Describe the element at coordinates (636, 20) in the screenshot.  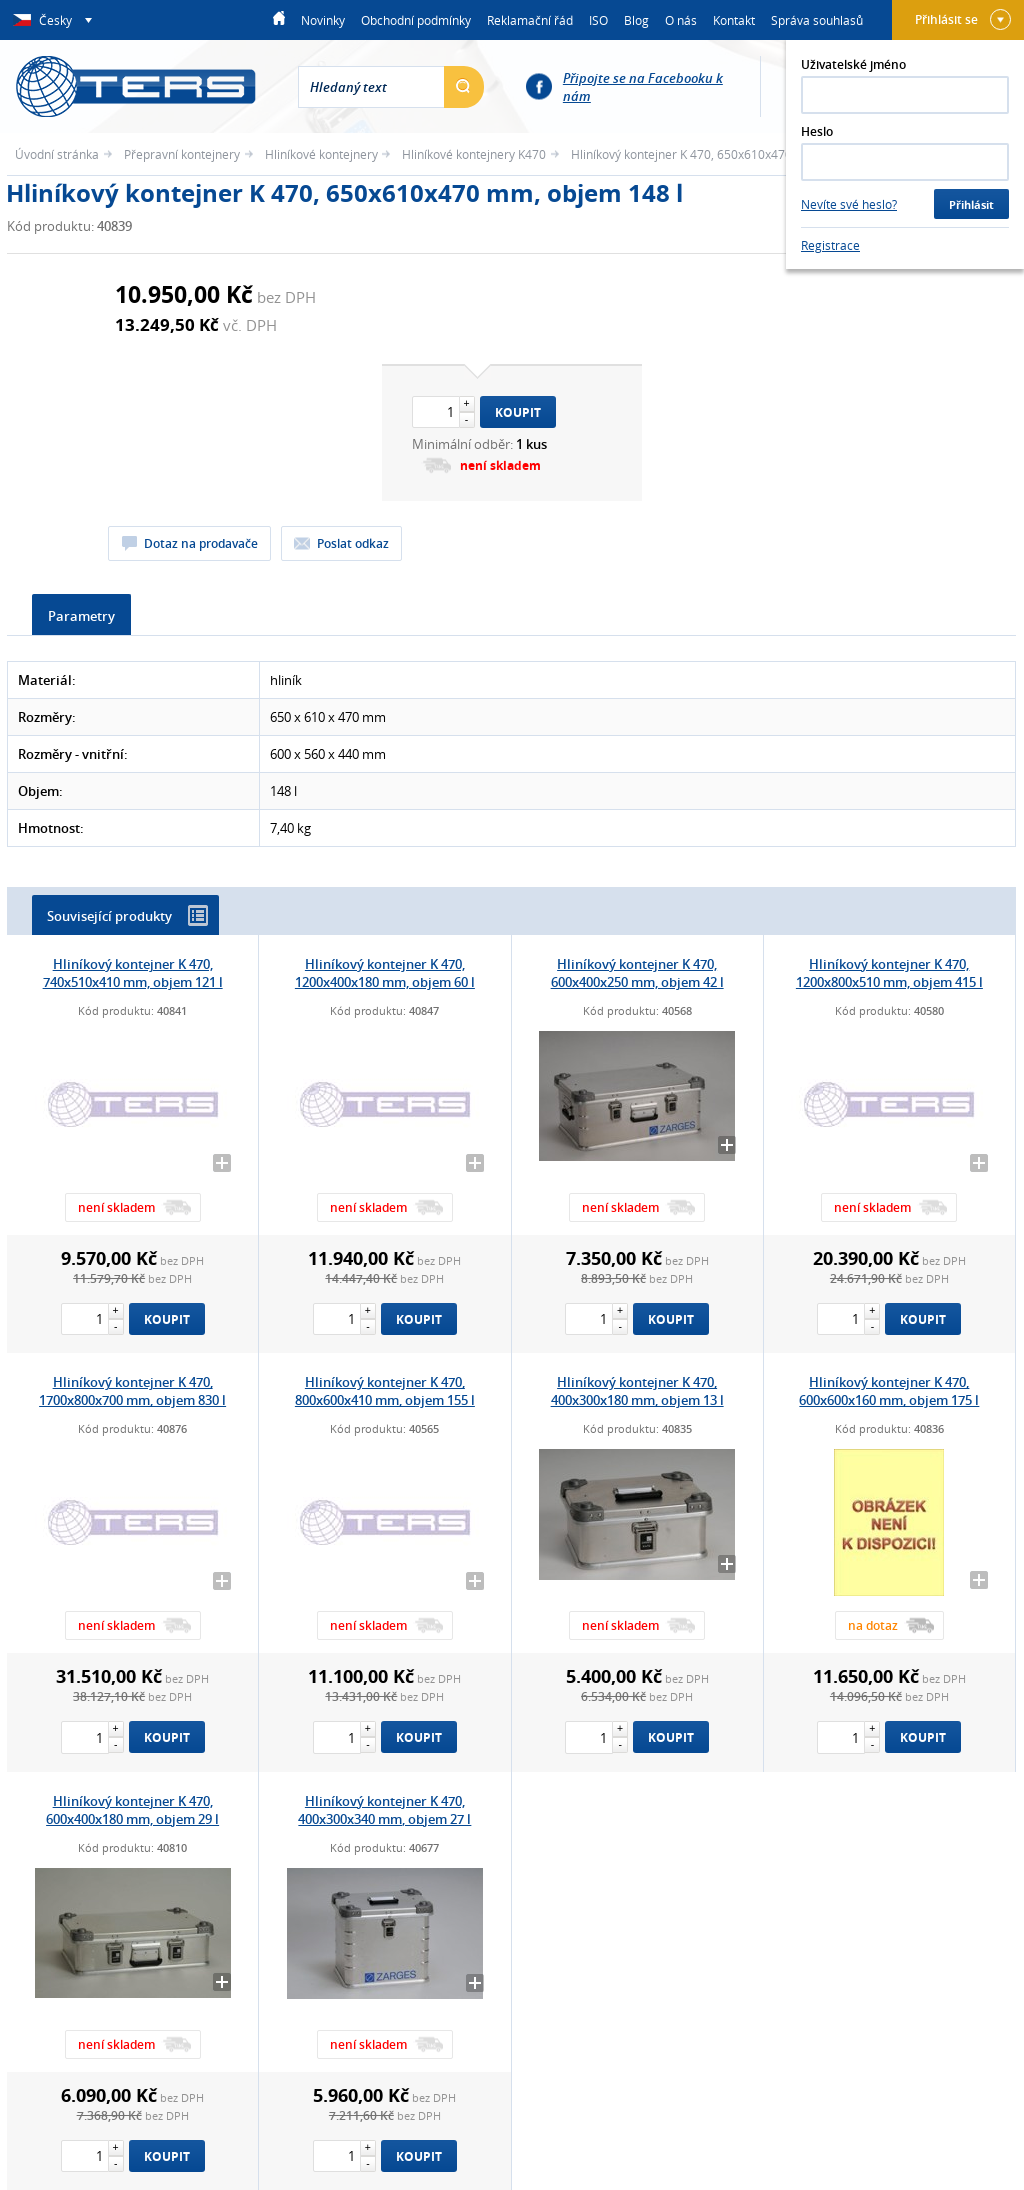
I see `Blog` at that location.